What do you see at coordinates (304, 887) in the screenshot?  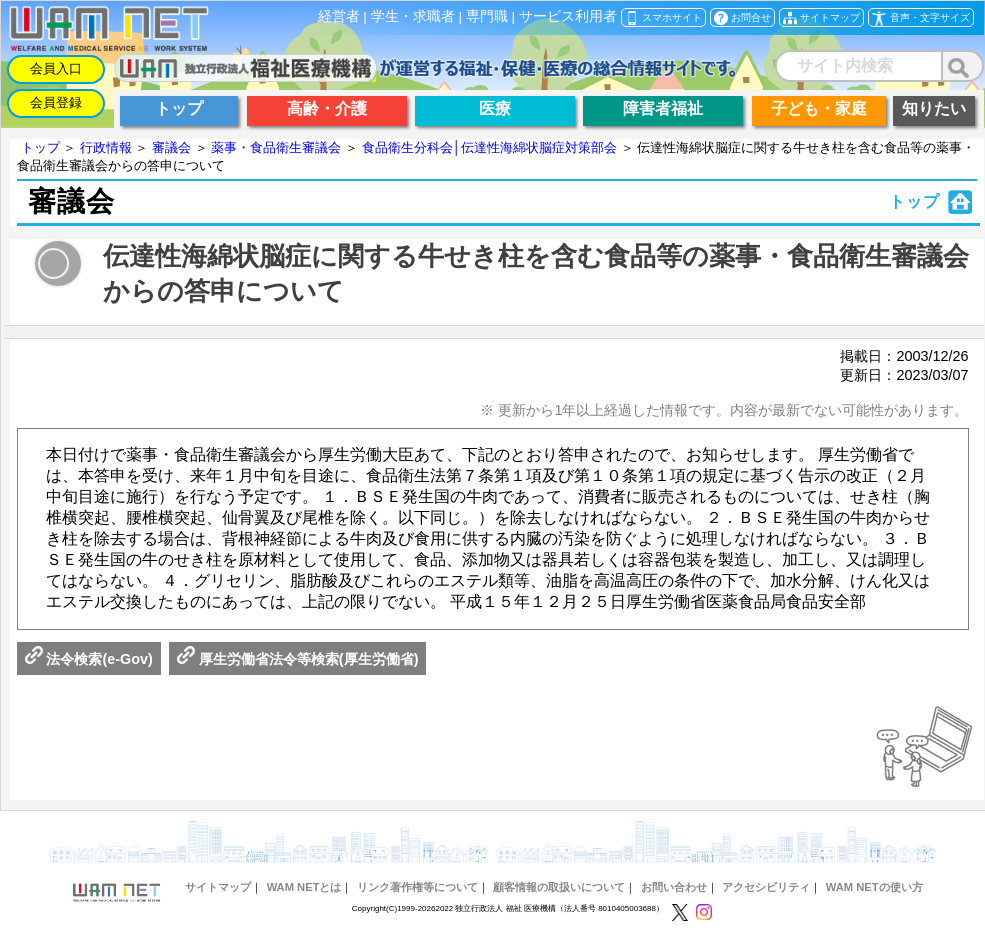 I see `WAM NETとは` at bounding box center [304, 887].